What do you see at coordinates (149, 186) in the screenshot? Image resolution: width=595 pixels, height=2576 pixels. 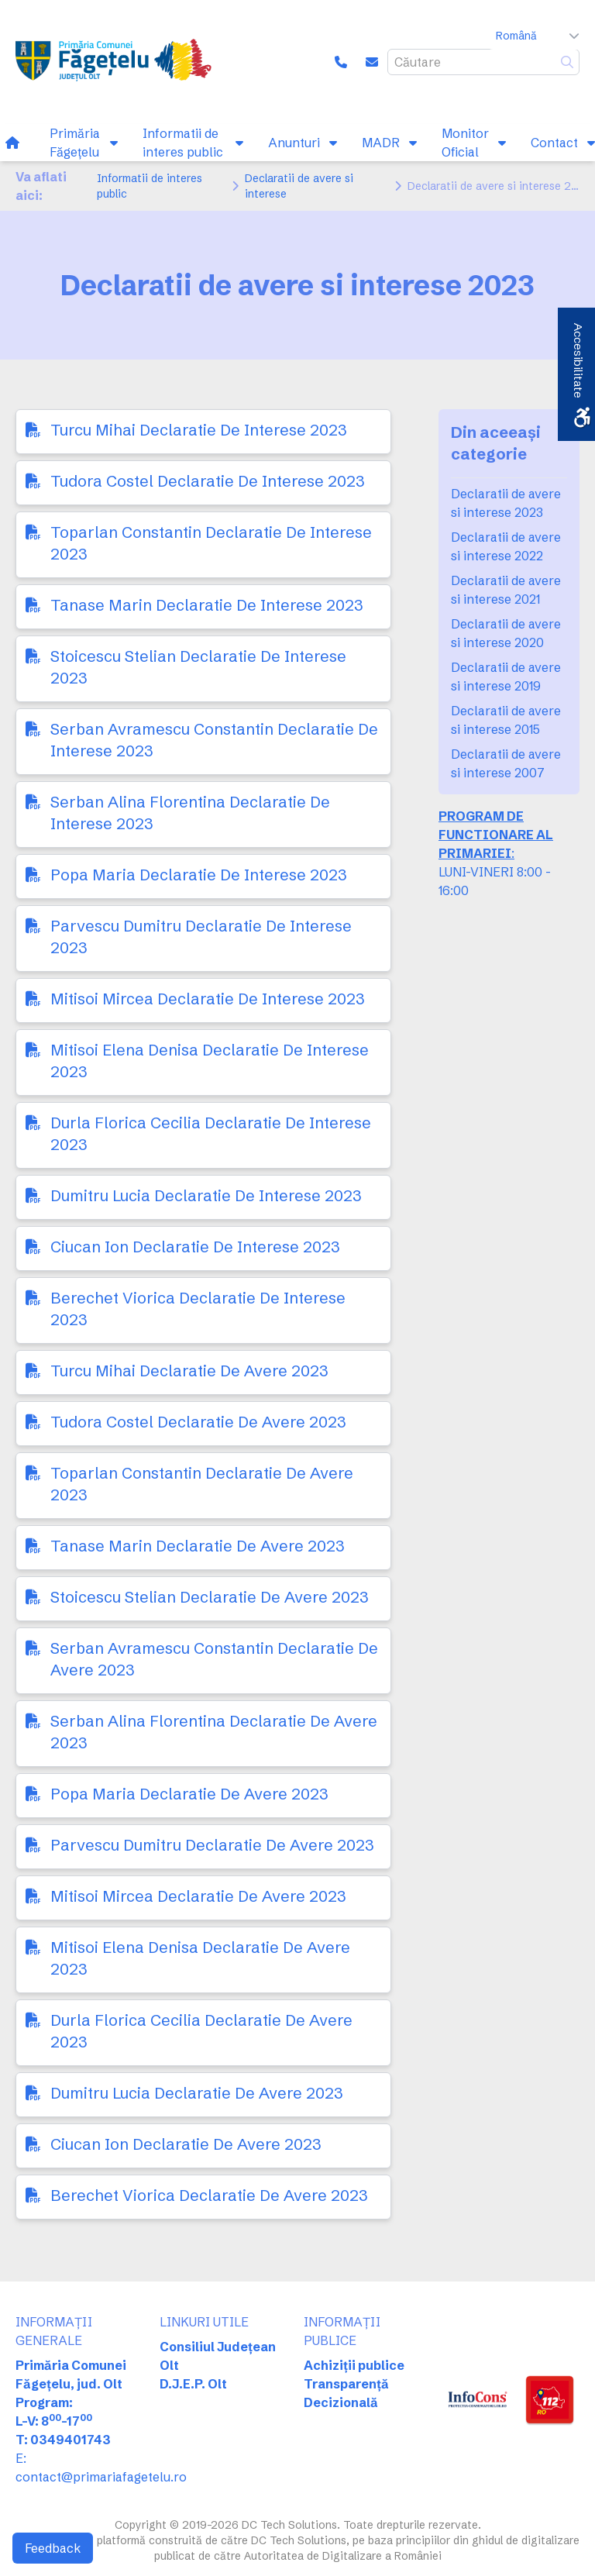 I see `Informatii de interes public [link]` at bounding box center [149, 186].